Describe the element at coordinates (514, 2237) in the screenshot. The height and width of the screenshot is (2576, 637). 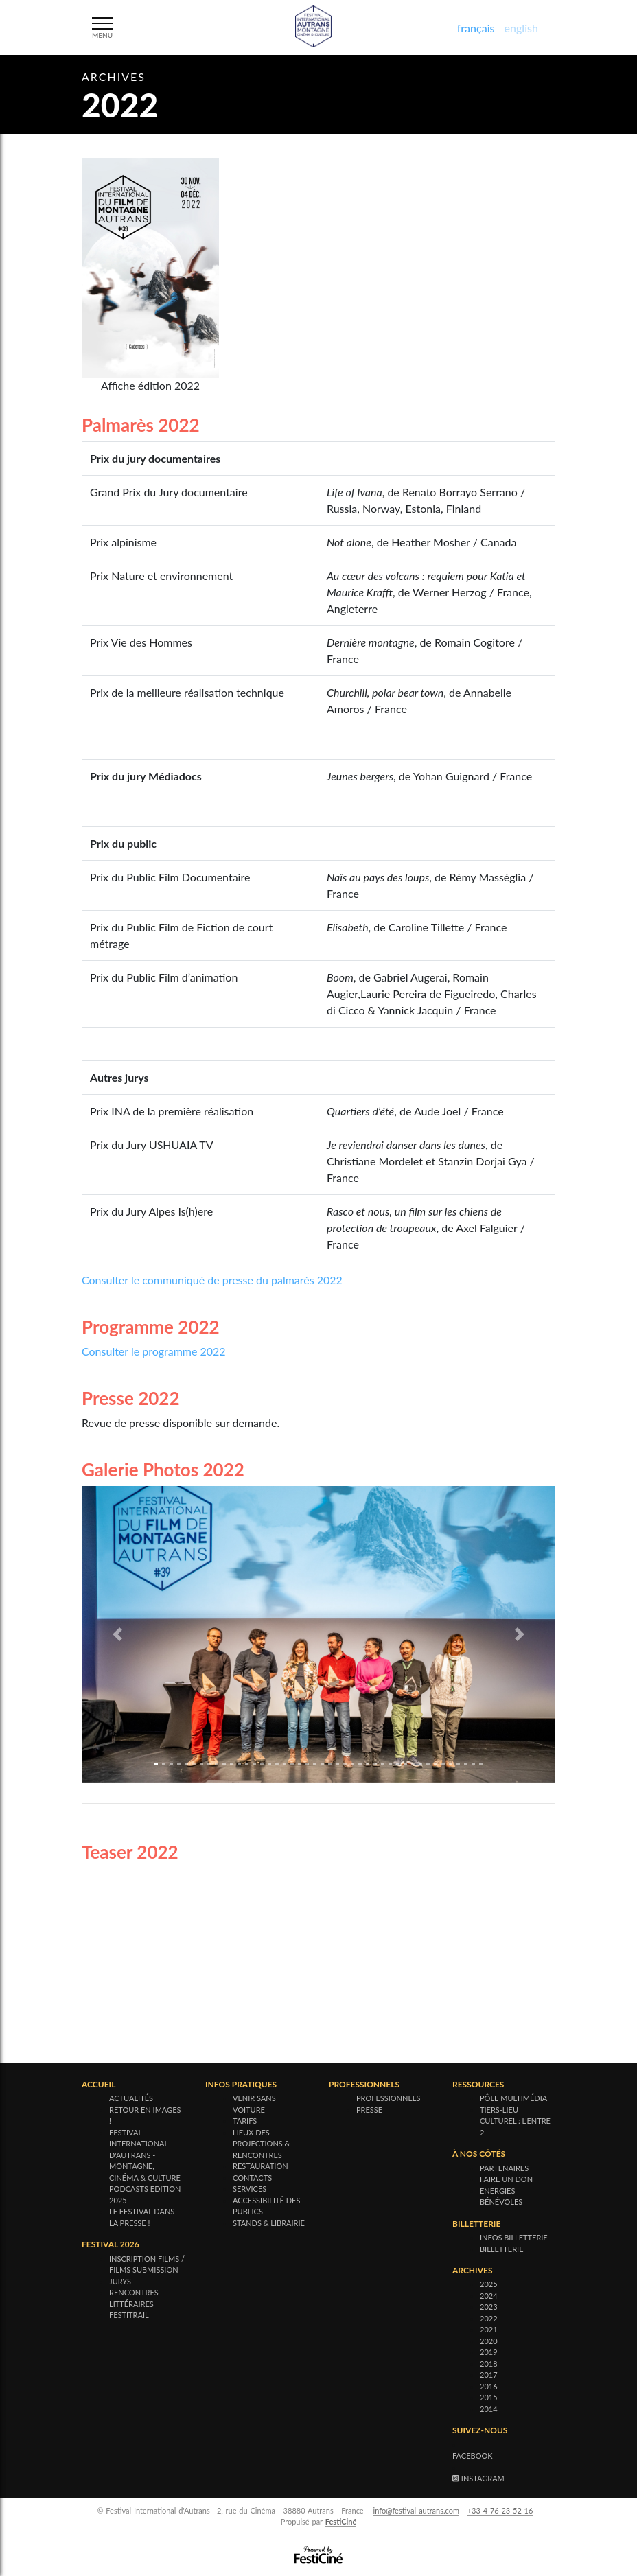
I see `Infos billetterie` at that location.